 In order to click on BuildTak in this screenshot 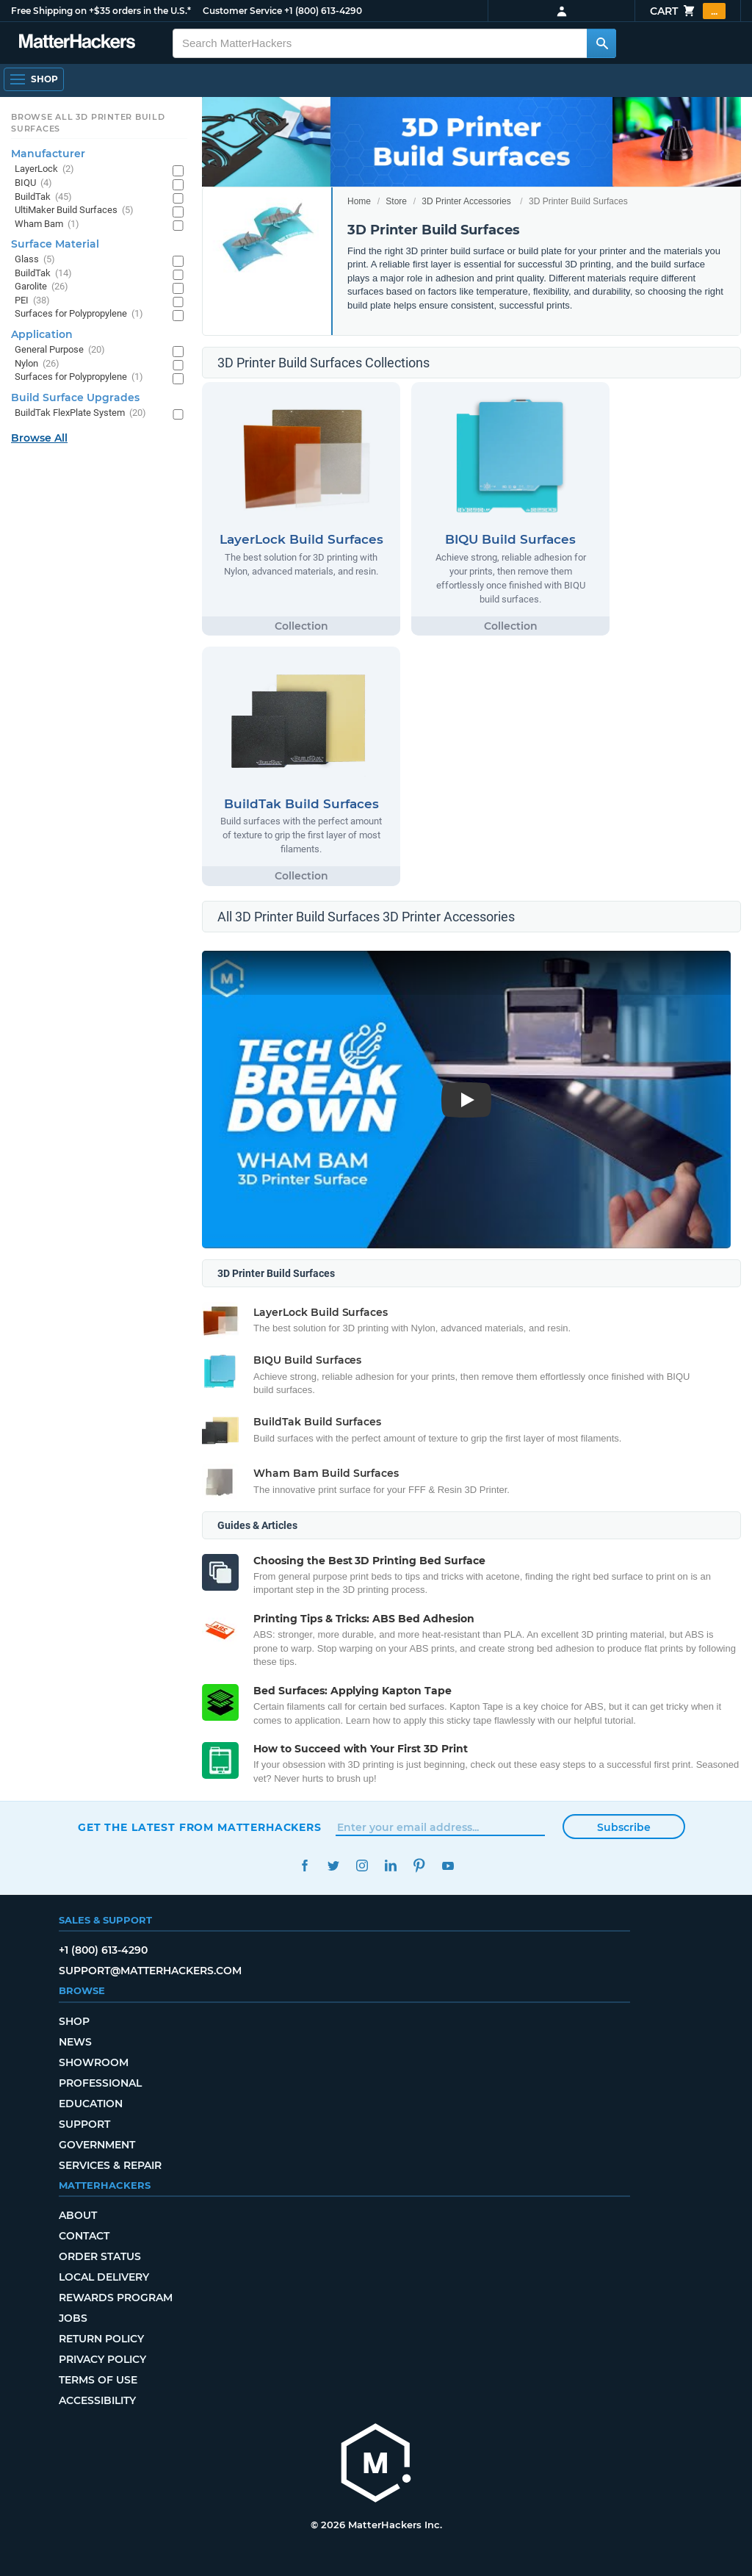, I will do `click(43, 197)`.